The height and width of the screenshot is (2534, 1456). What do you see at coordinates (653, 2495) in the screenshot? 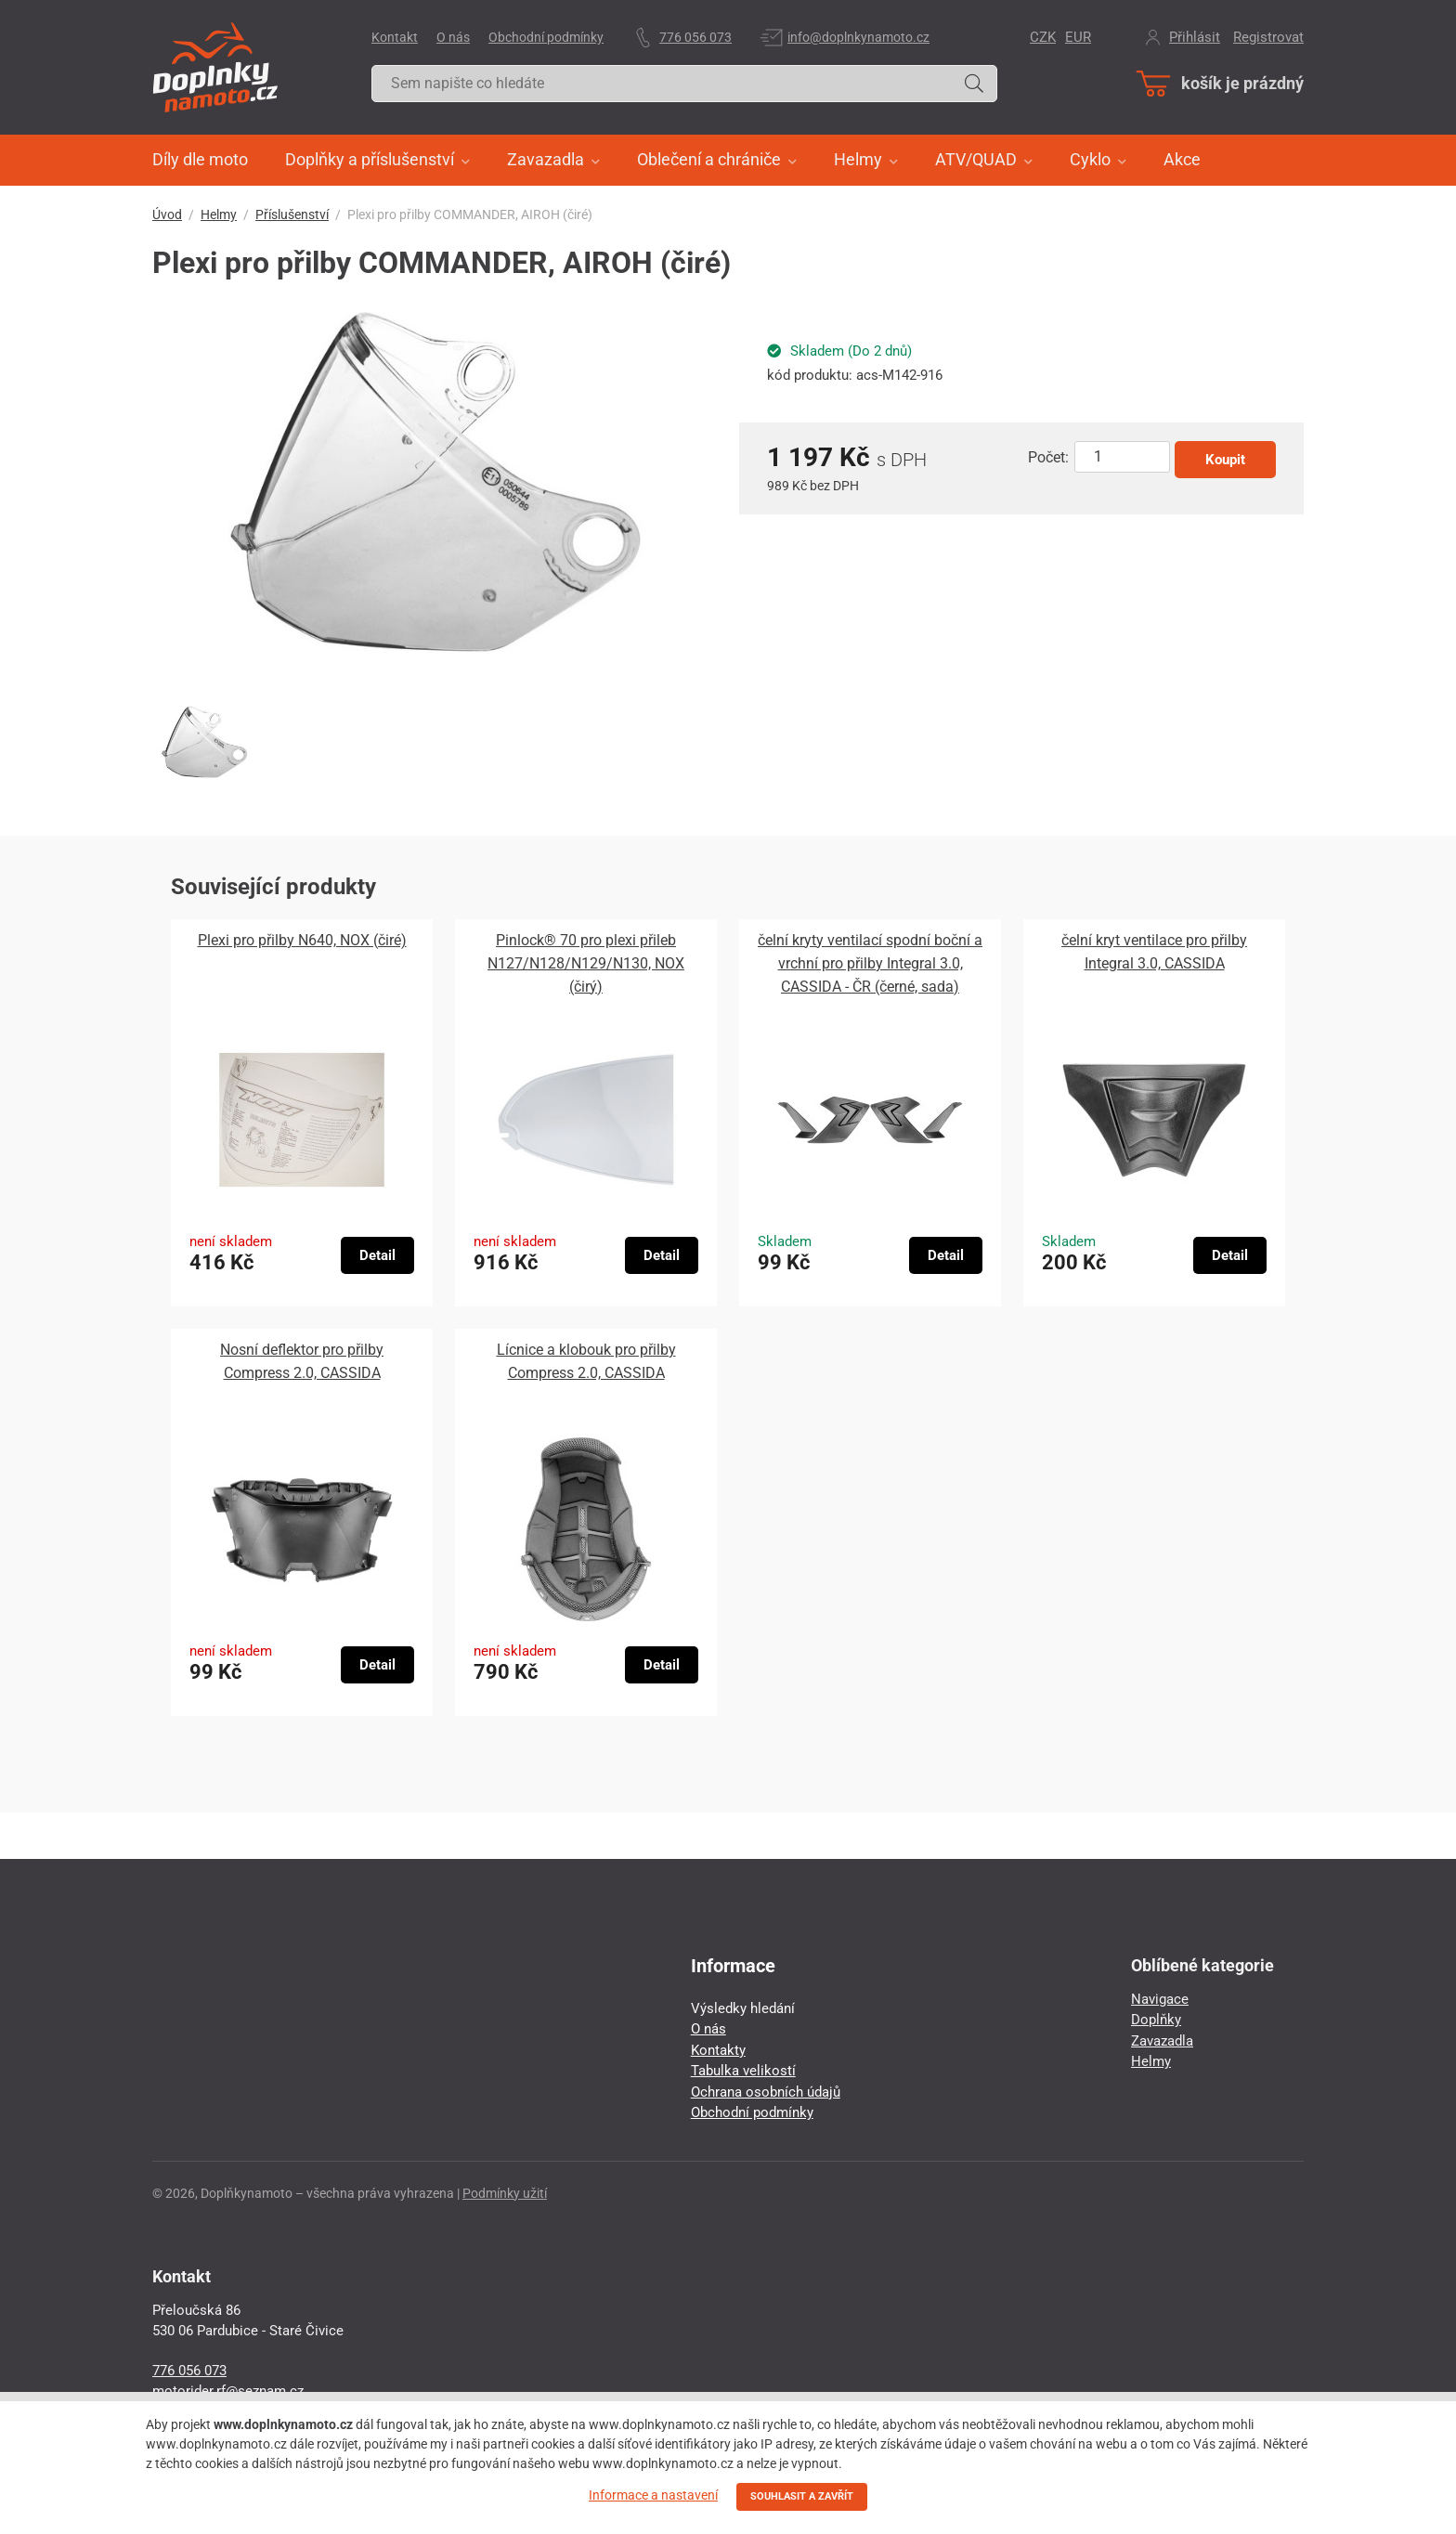
I see `Informace a nastavení` at bounding box center [653, 2495].